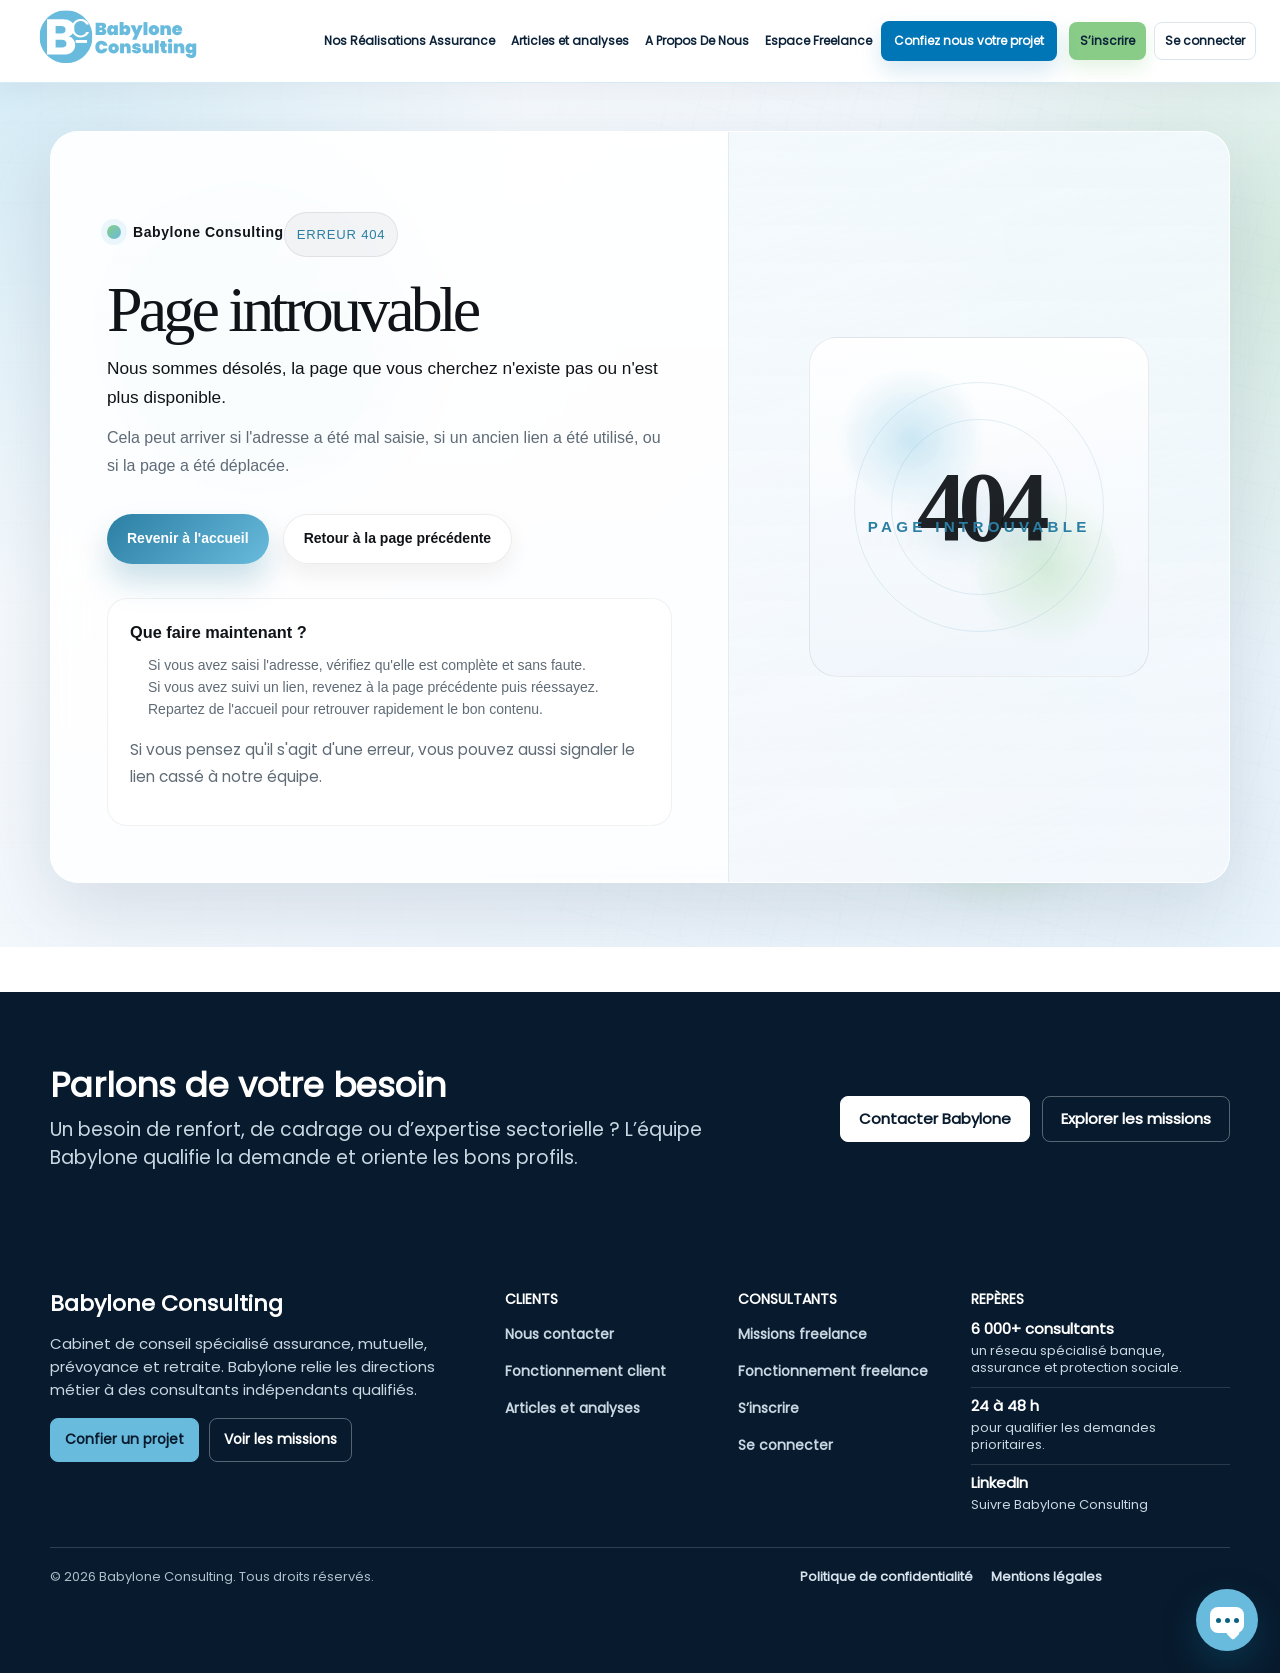  I want to click on Fonctionnement freelance, so click(833, 1371).